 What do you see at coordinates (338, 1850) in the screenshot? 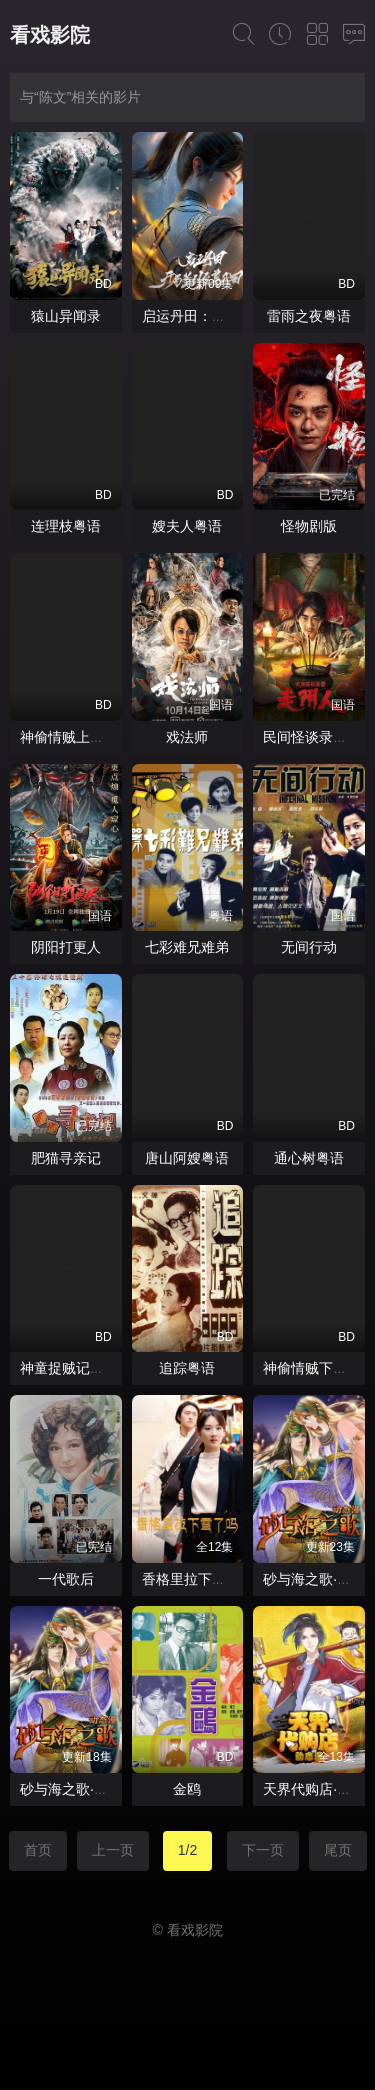
I see `尾页` at bounding box center [338, 1850].